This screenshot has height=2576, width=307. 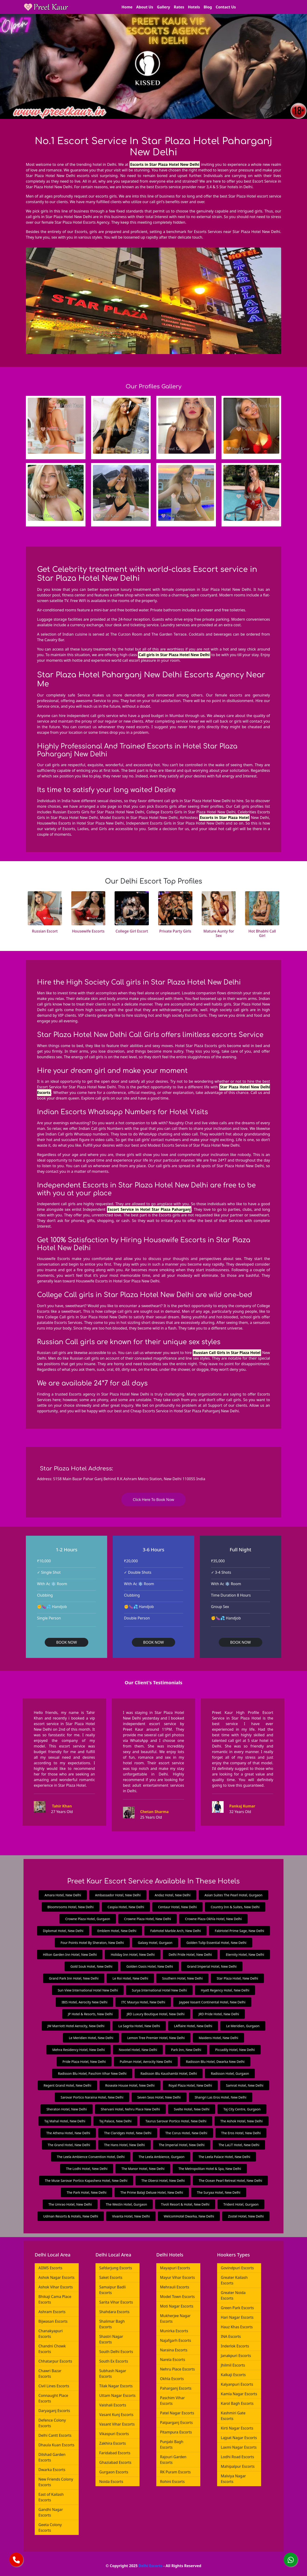 I want to click on The Eros Hotel, New Delhi, so click(x=241, y=2133).